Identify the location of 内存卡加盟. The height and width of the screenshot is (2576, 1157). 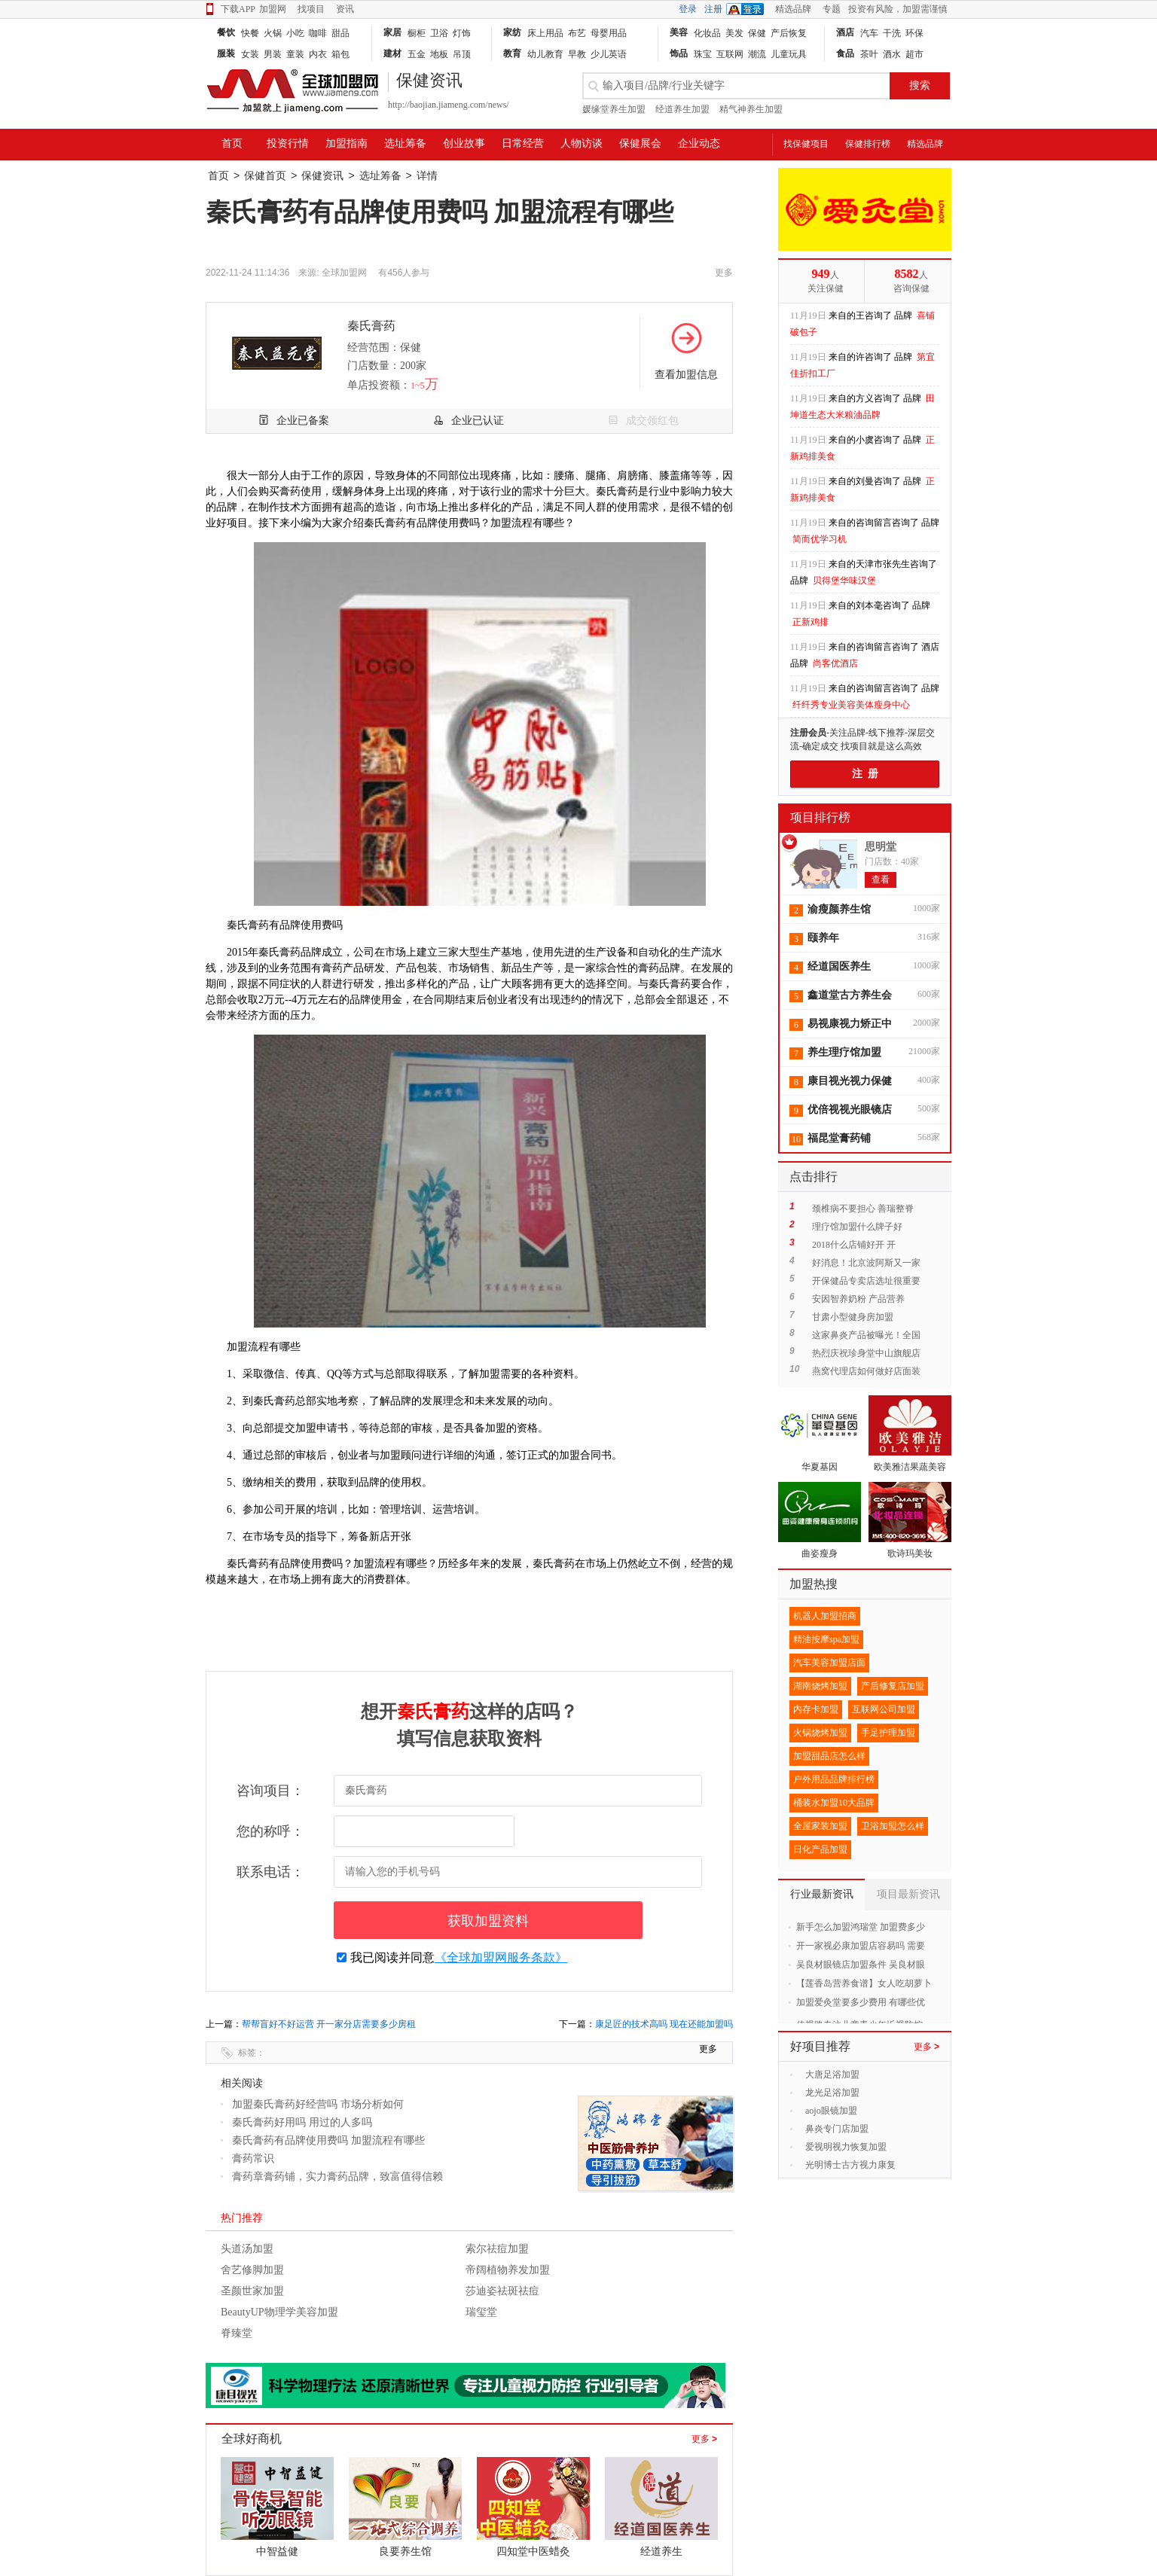
(815, 1709).